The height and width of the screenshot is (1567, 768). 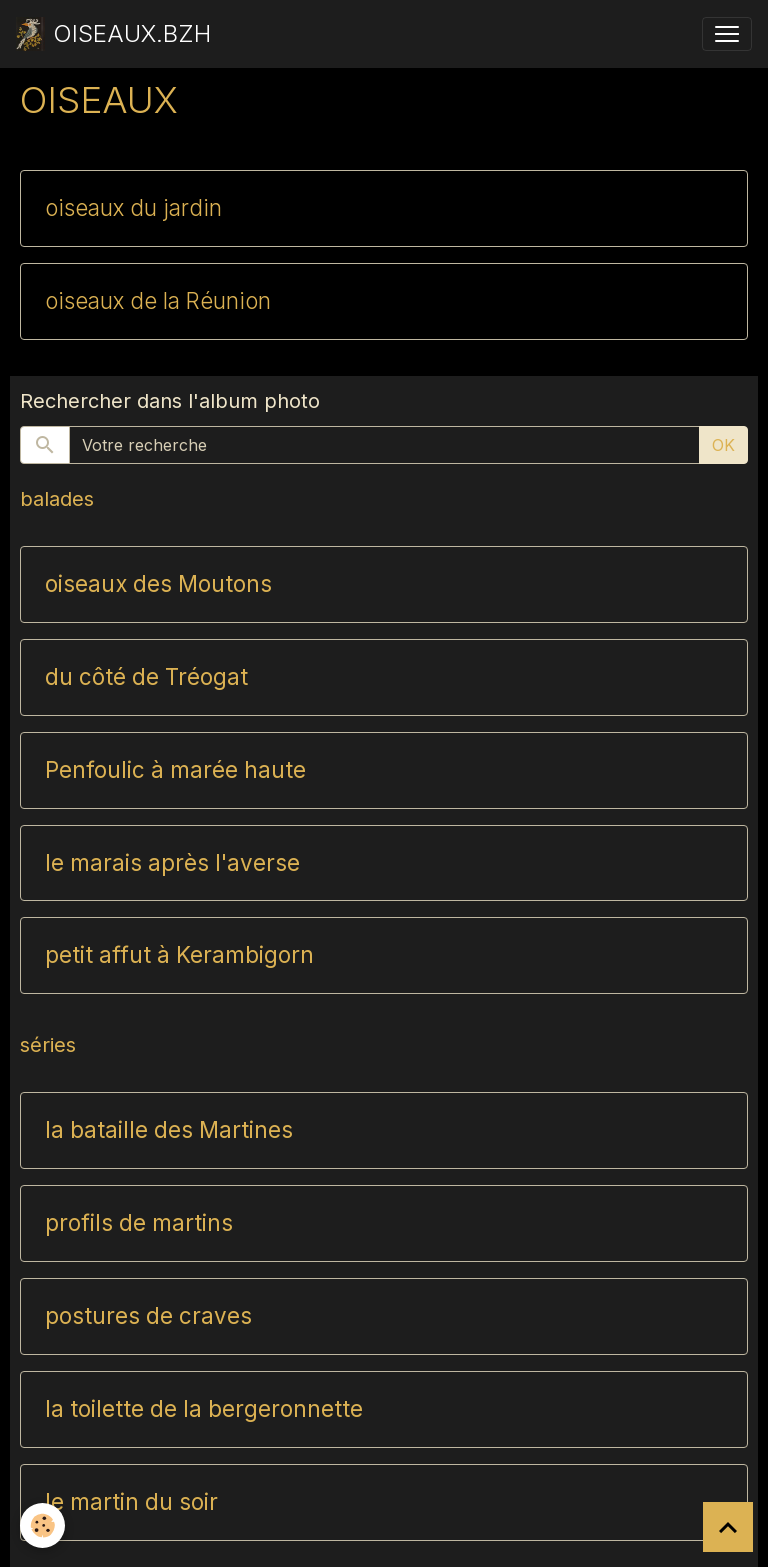 I want to click on [brand], so click(x=113, y=34).